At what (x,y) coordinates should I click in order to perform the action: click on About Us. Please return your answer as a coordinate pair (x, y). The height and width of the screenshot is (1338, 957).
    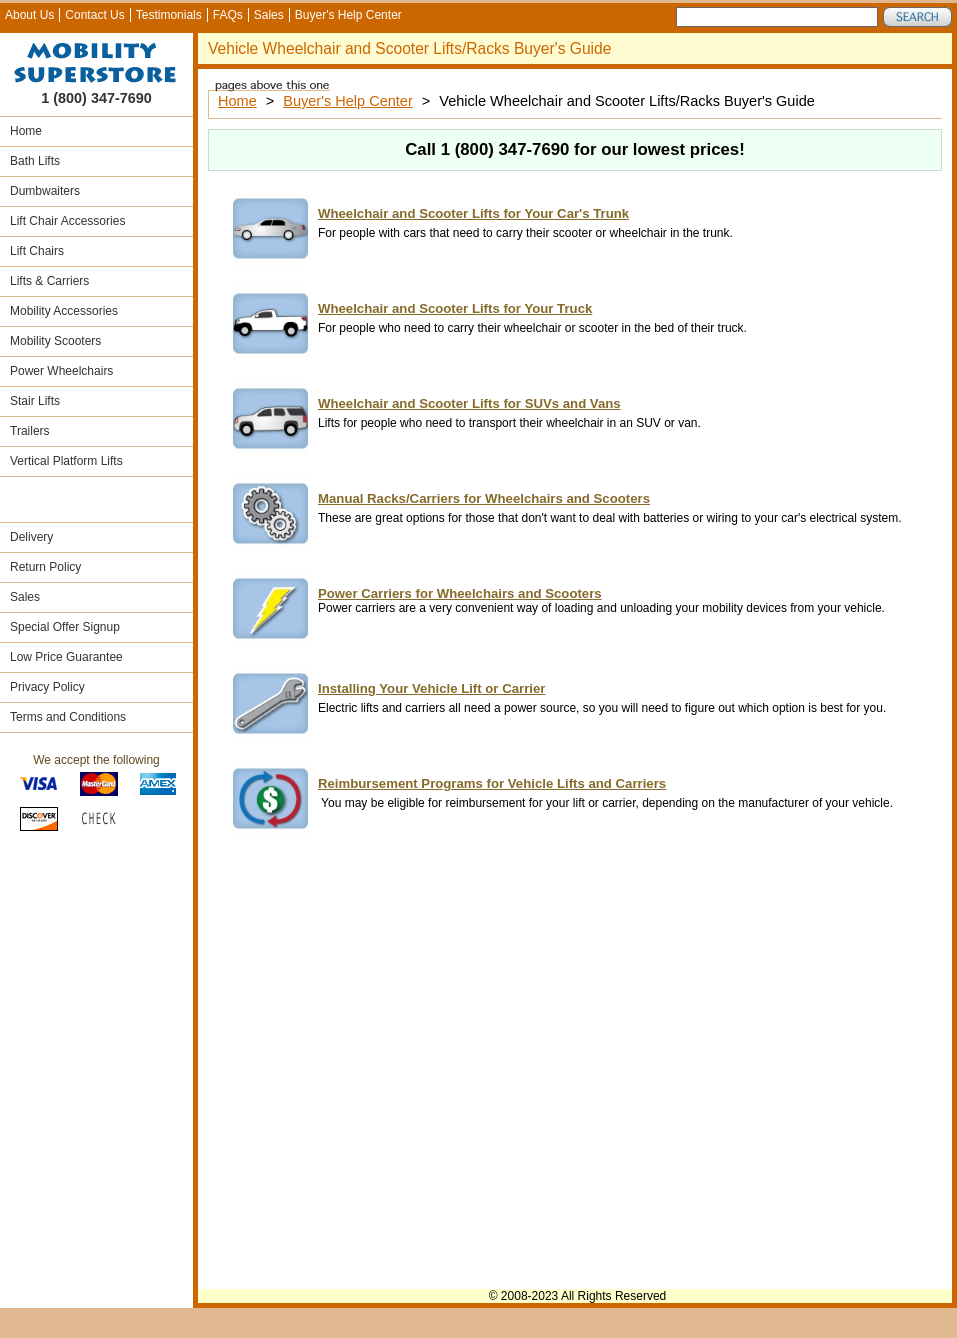
    Looking at the image, I should click on (29, 15).